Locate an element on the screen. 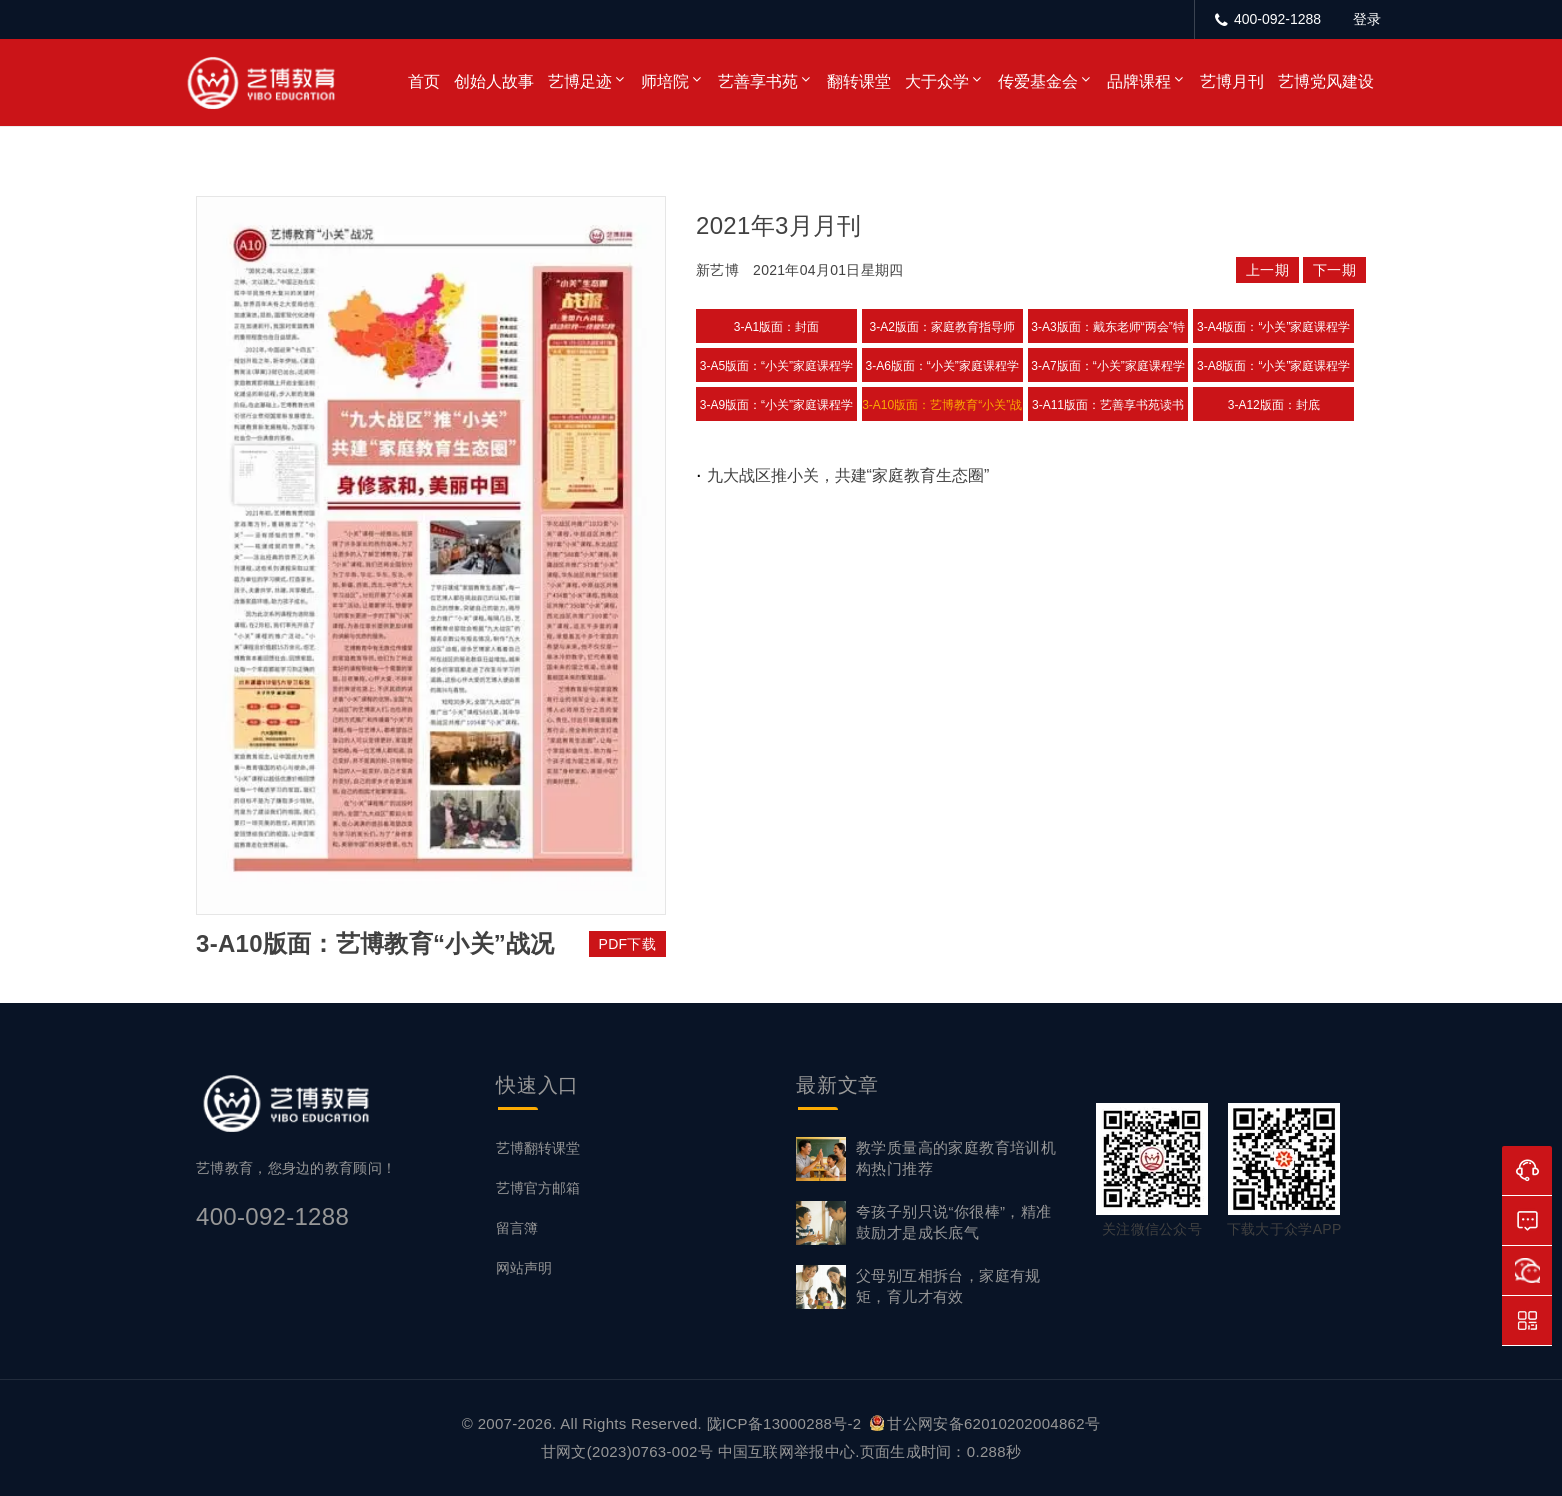 The width and height of the screenshot is (1562, 1496). 下一期 is located at coordinates (1334, 270).